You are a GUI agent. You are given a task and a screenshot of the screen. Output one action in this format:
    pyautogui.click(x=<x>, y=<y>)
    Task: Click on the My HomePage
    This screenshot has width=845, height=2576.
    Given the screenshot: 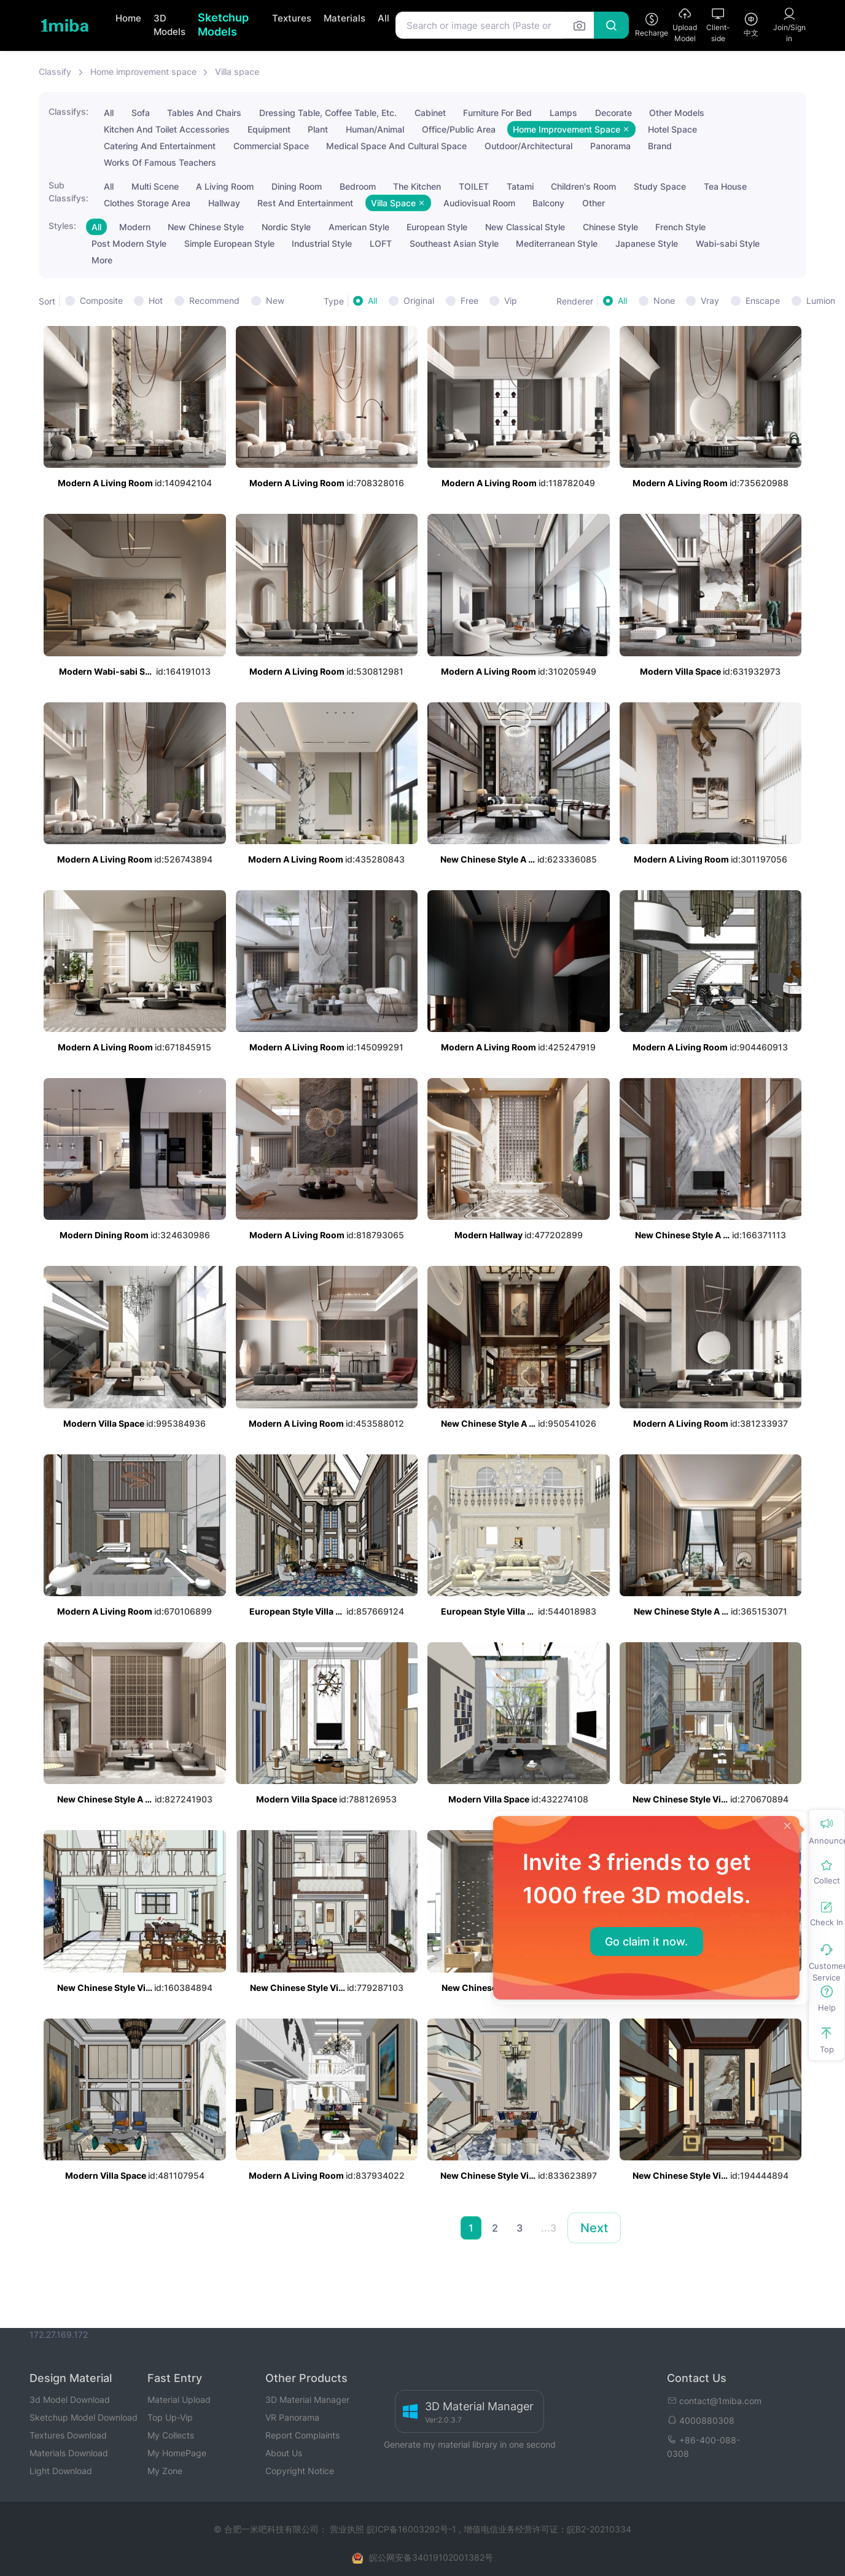 What is the action you would take?
    pyautogui.click(x=176, y=2453)
    